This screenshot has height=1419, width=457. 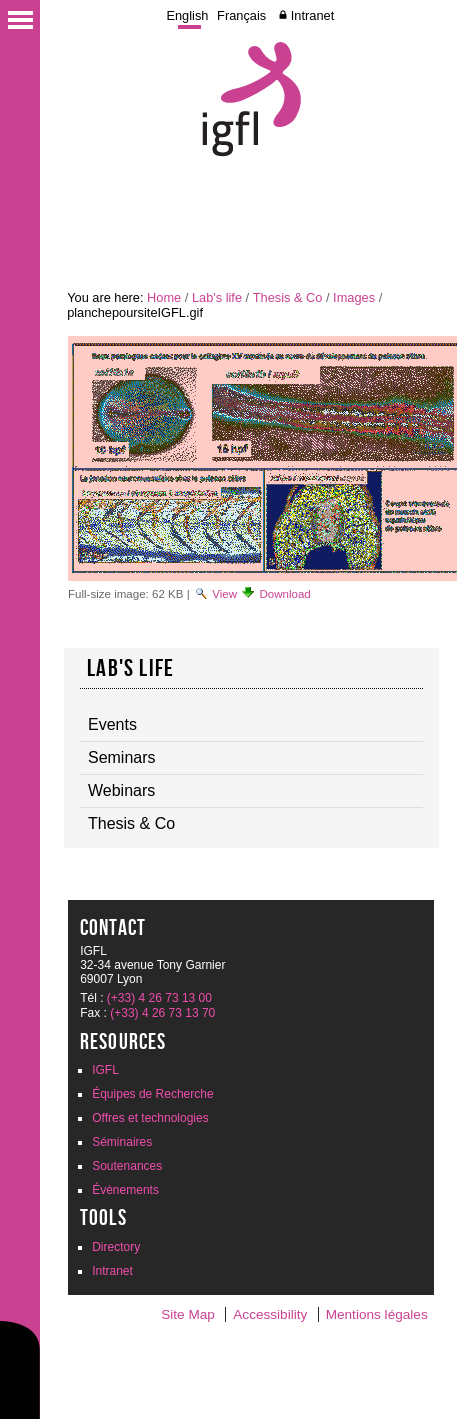 I want to click on English, so click(x=187, y=15).